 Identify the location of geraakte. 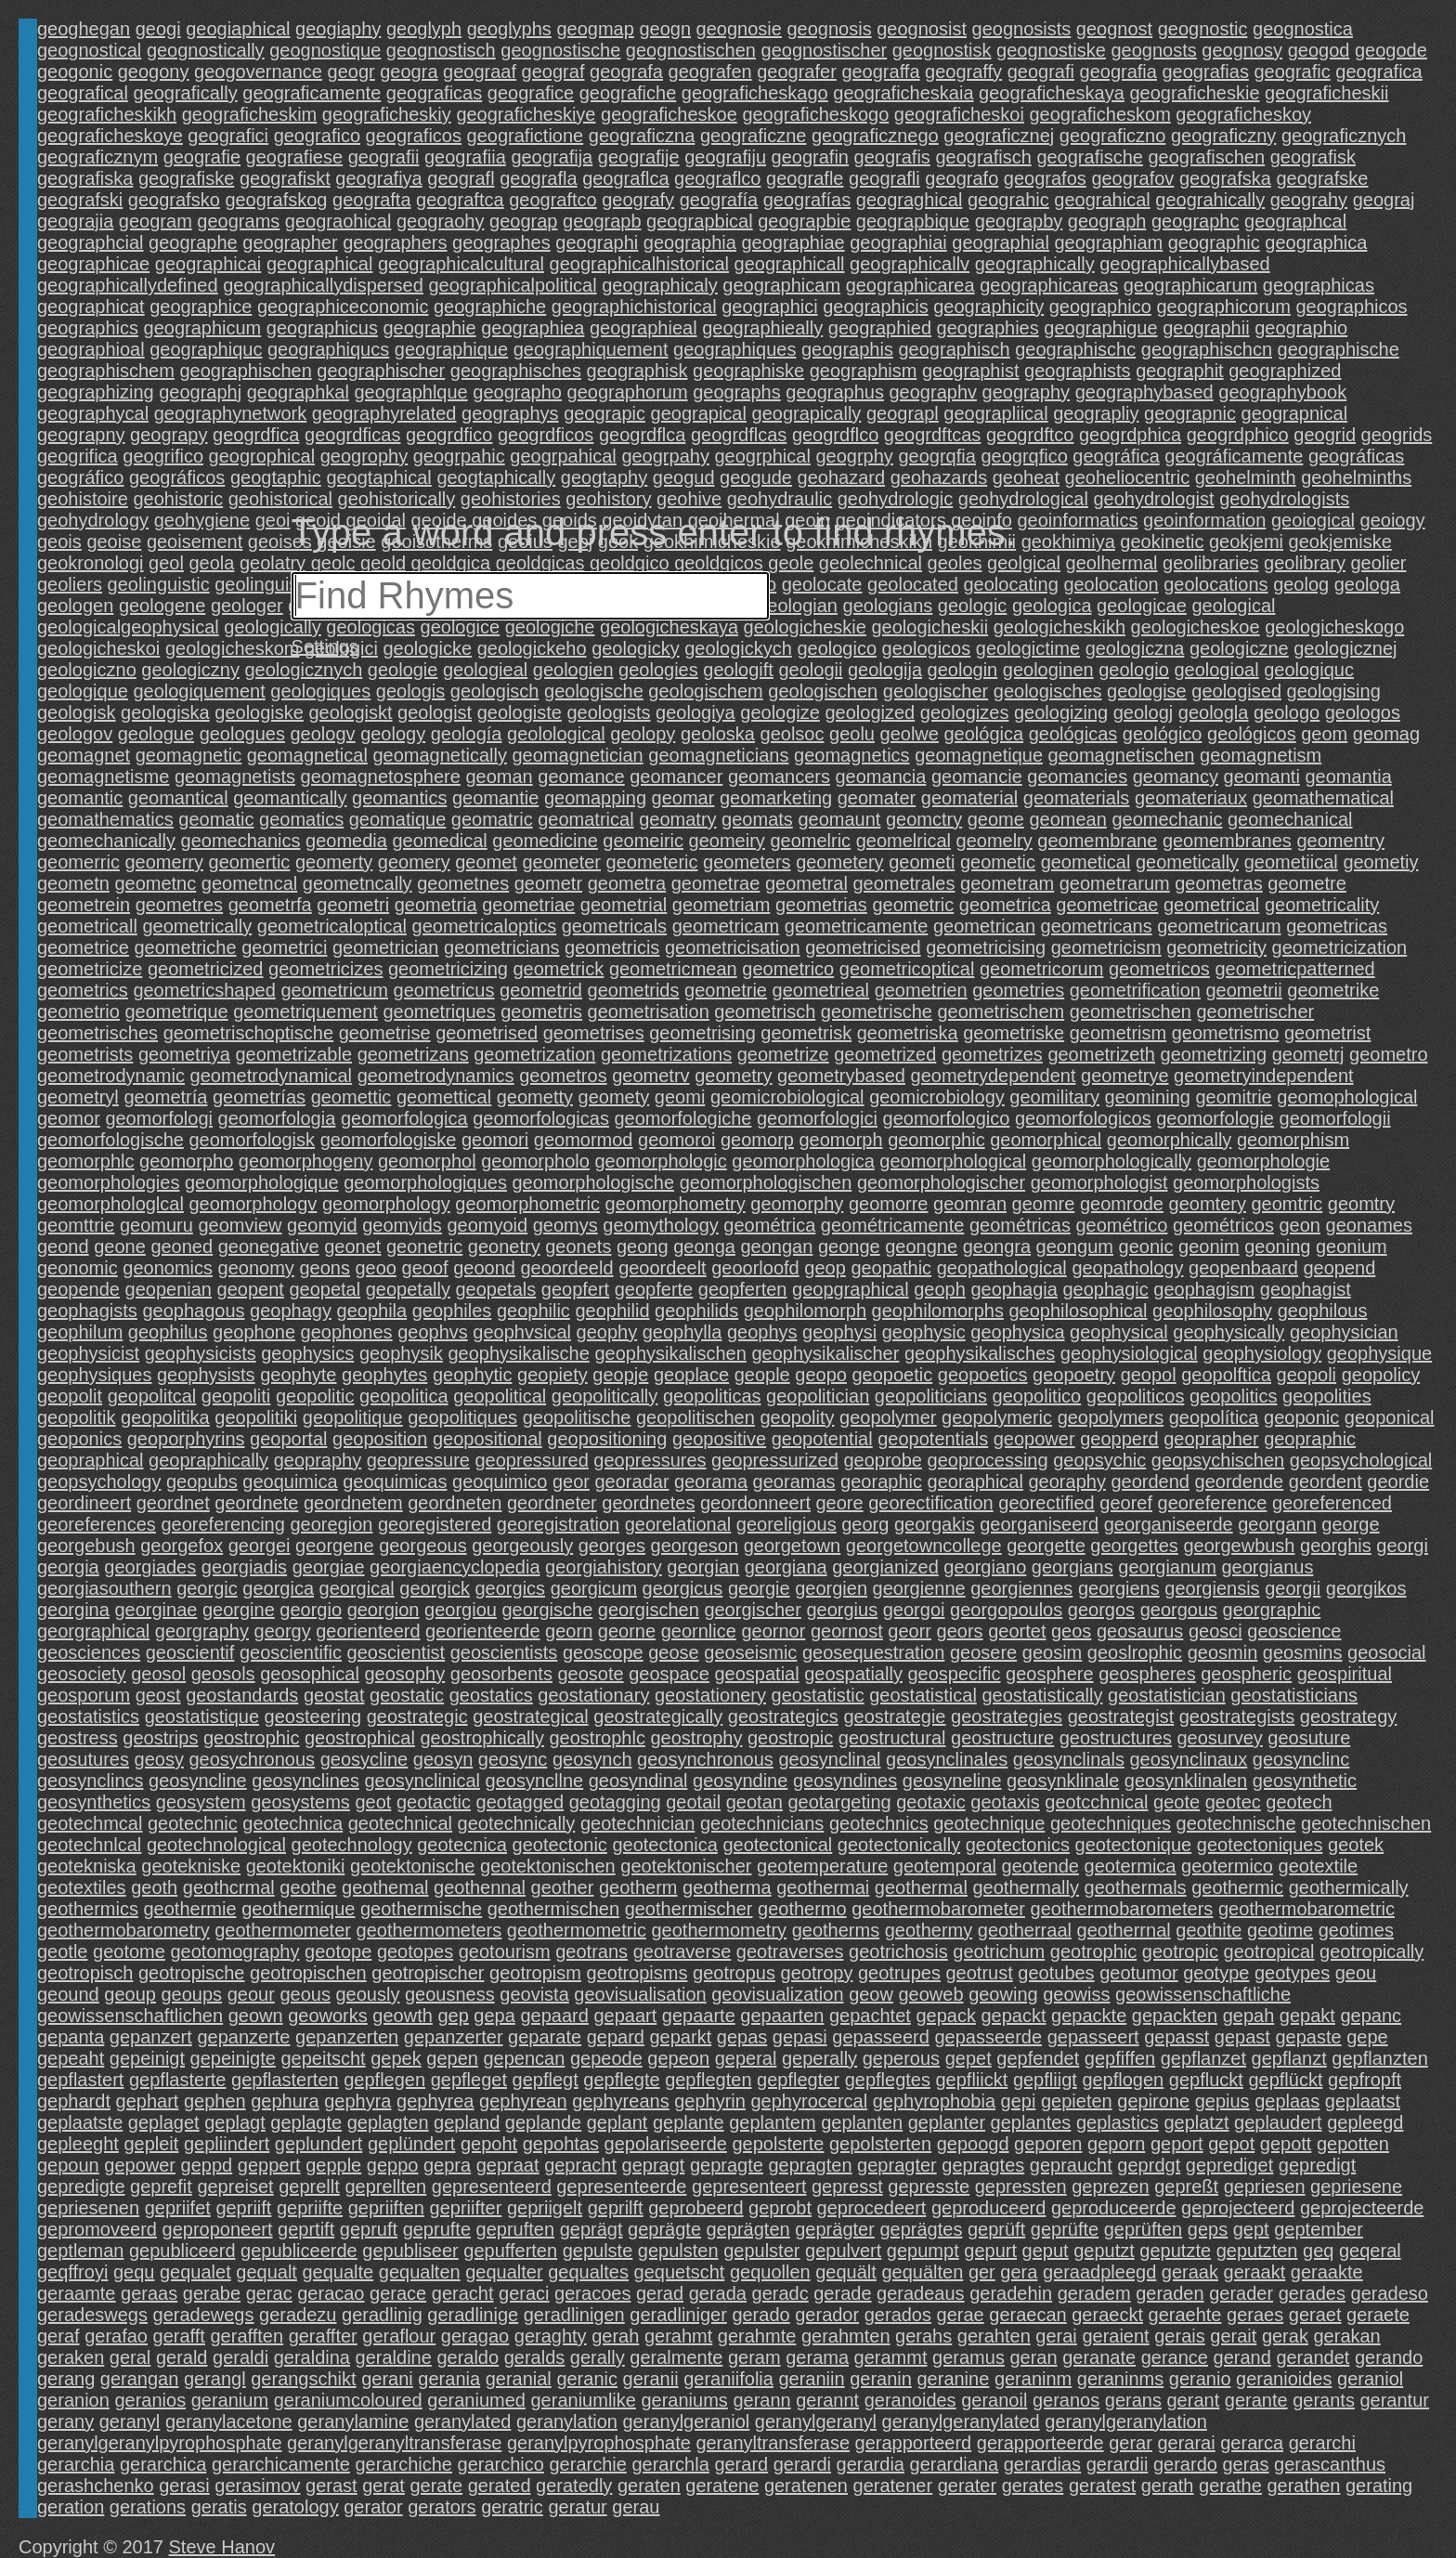
(1327, 2272).